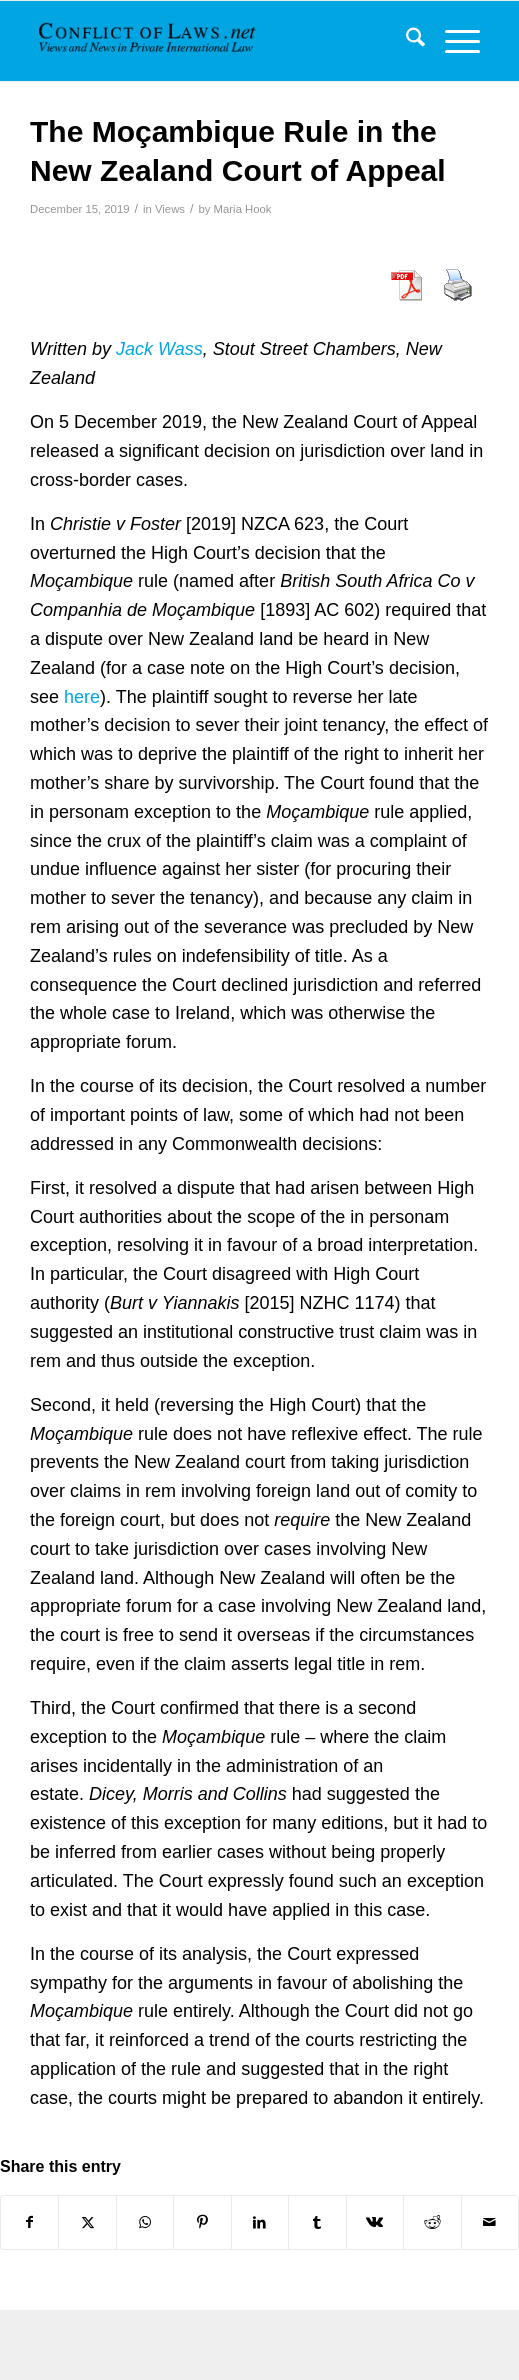  I want to click on [CoL_Banner], so click(149, 41).